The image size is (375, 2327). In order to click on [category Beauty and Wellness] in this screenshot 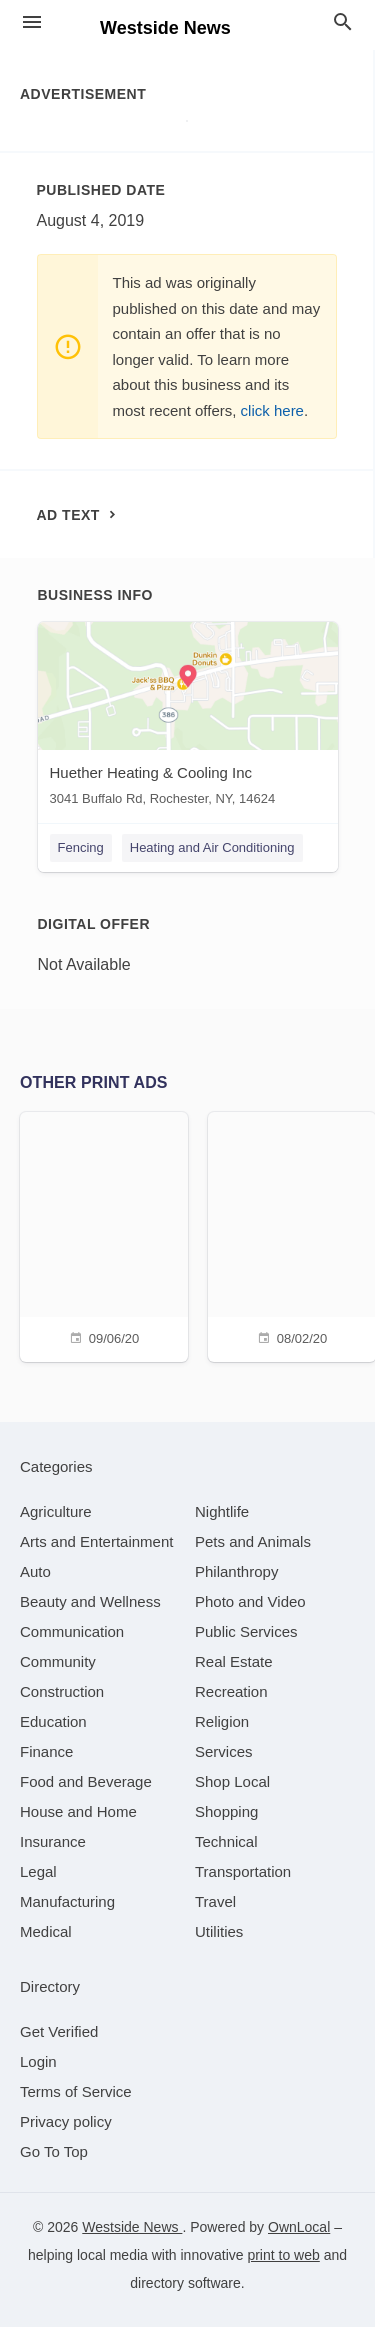, I will do `click(90, 1601)`.